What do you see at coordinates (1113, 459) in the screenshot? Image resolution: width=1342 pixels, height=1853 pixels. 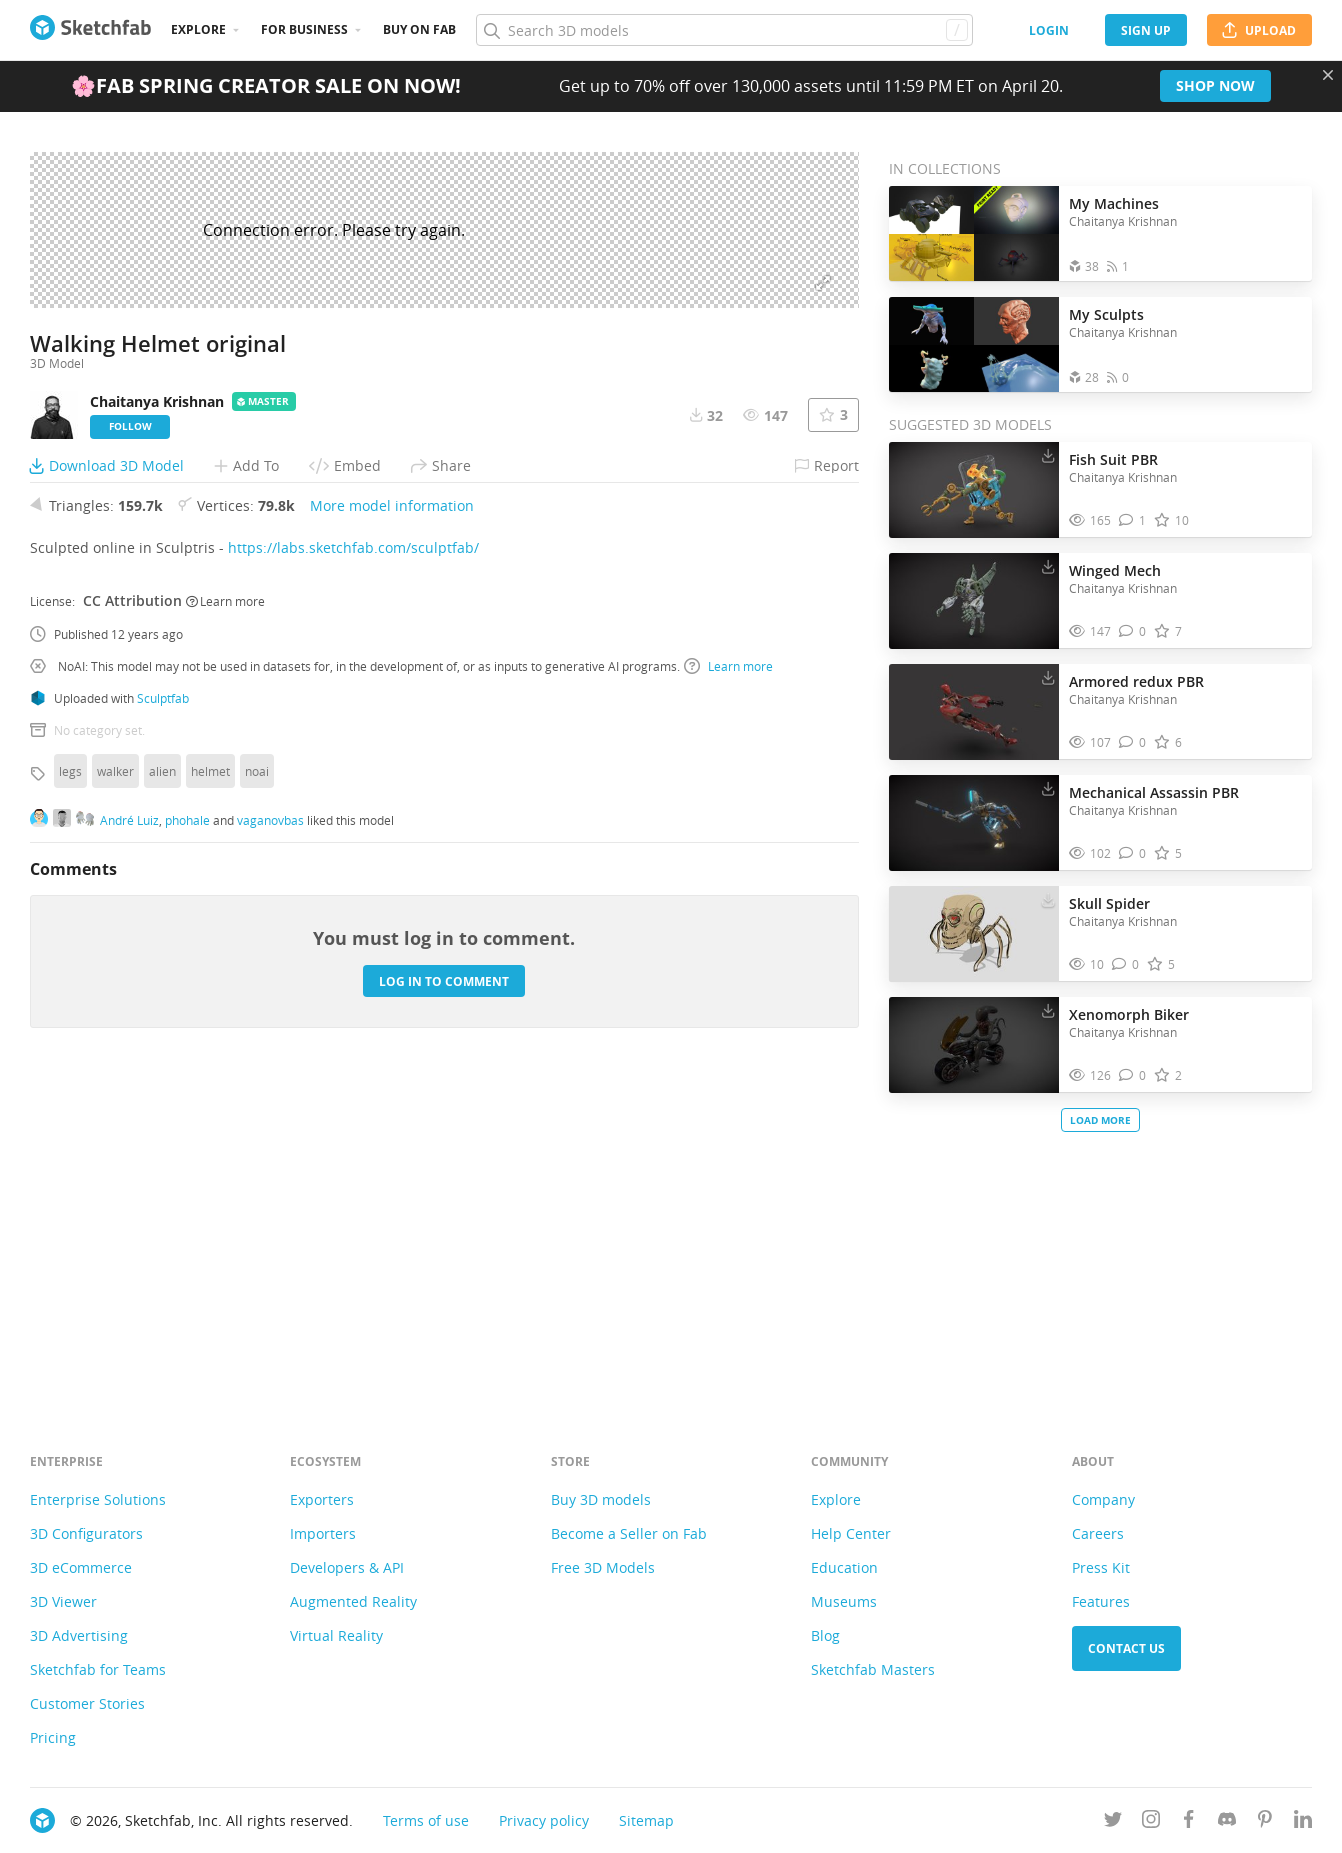 I see `Fish Suit PBR` at bounding box center [1113, 459].